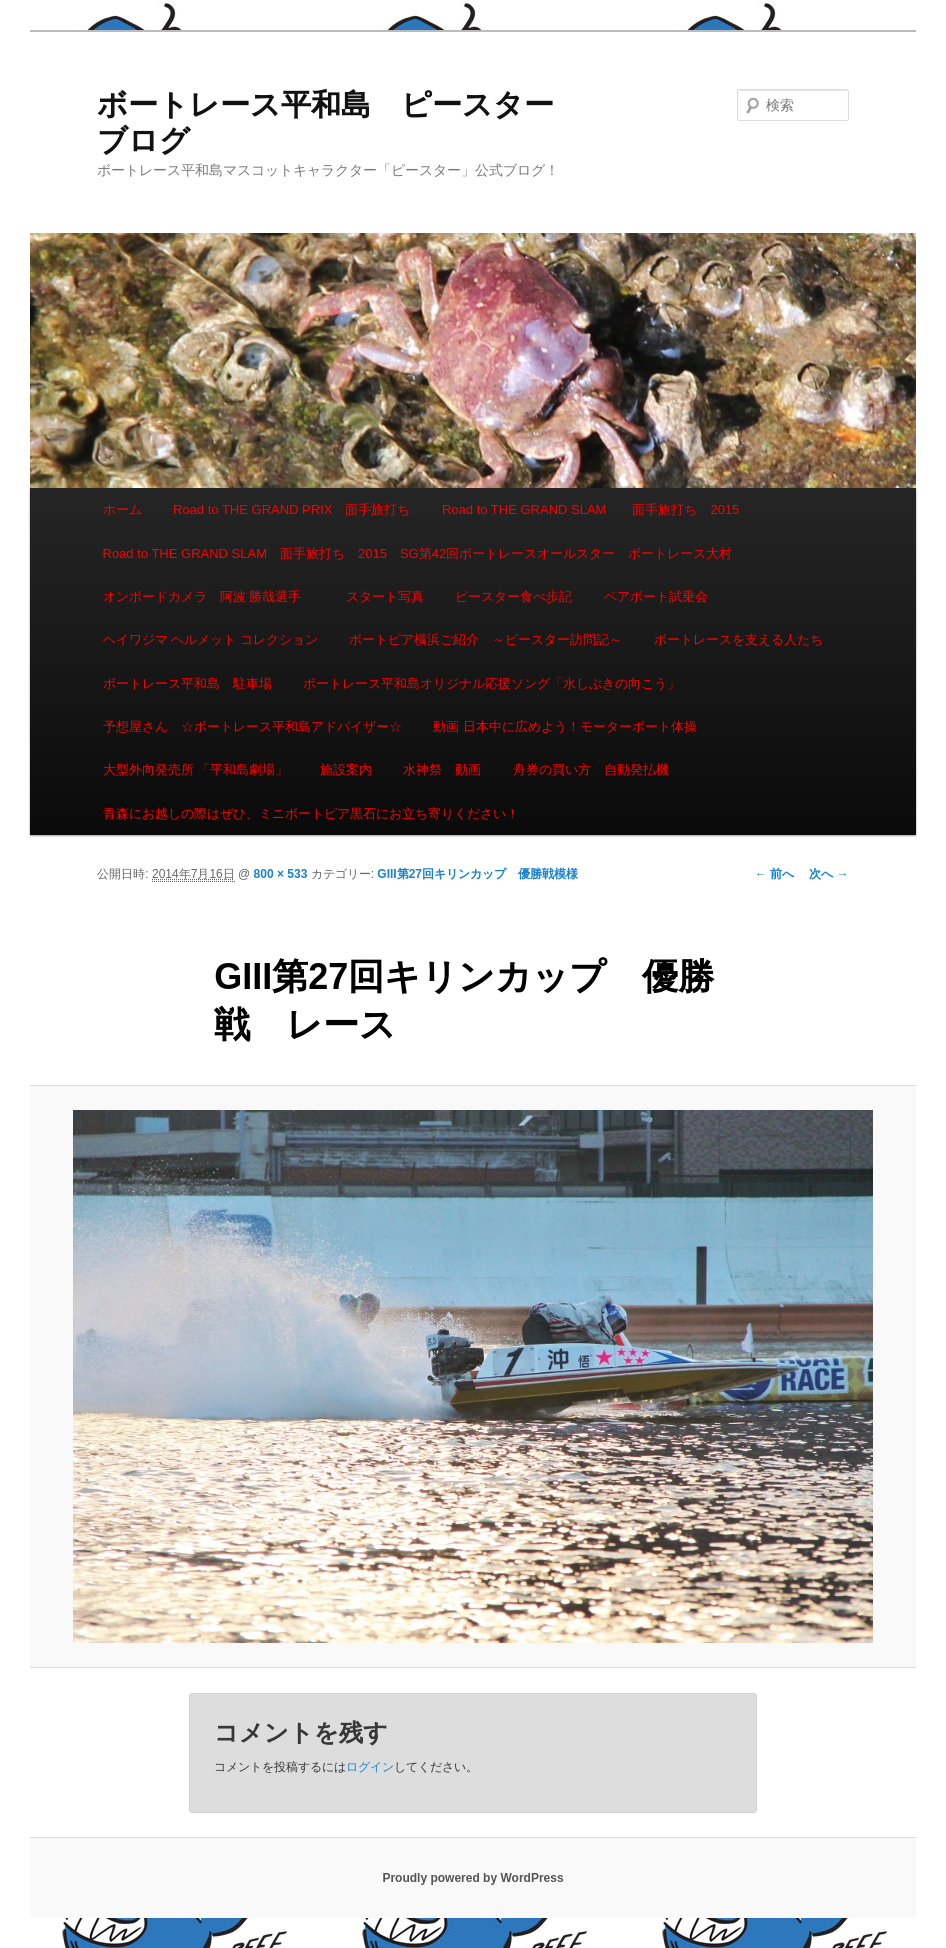 The width and height of the screenshot is (946, 1948). I want to click on Road to THE GRAND SLAM 面手旅打ち 2015, so click(590, 509).